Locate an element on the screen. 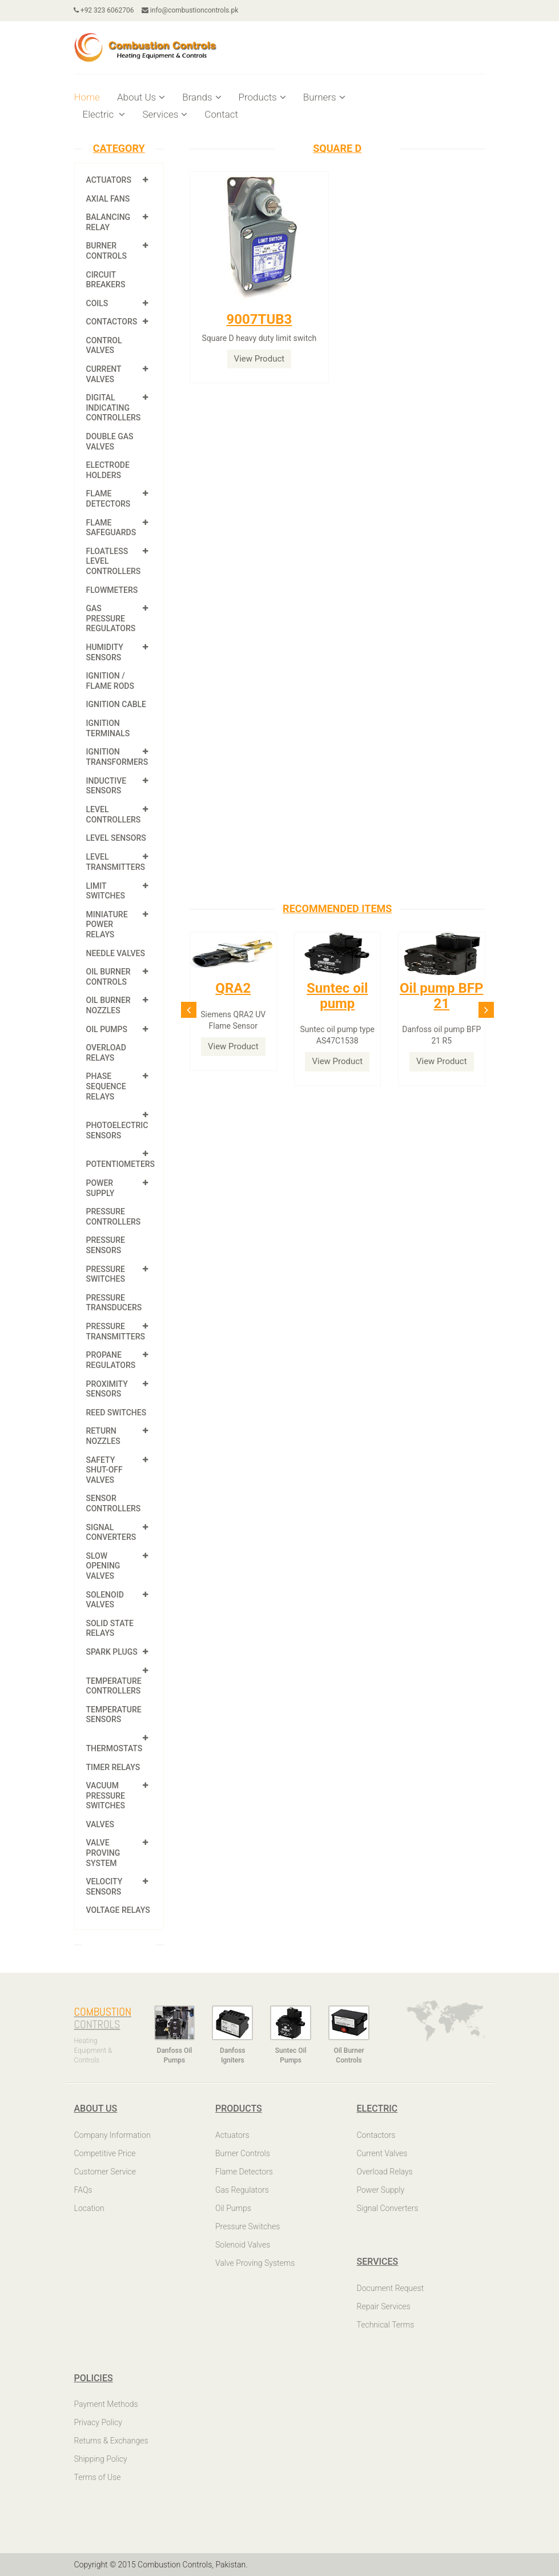 The width and height of the screenshot is (559, 2576). Miniature Power Relays is located at coordinates (107, 924).